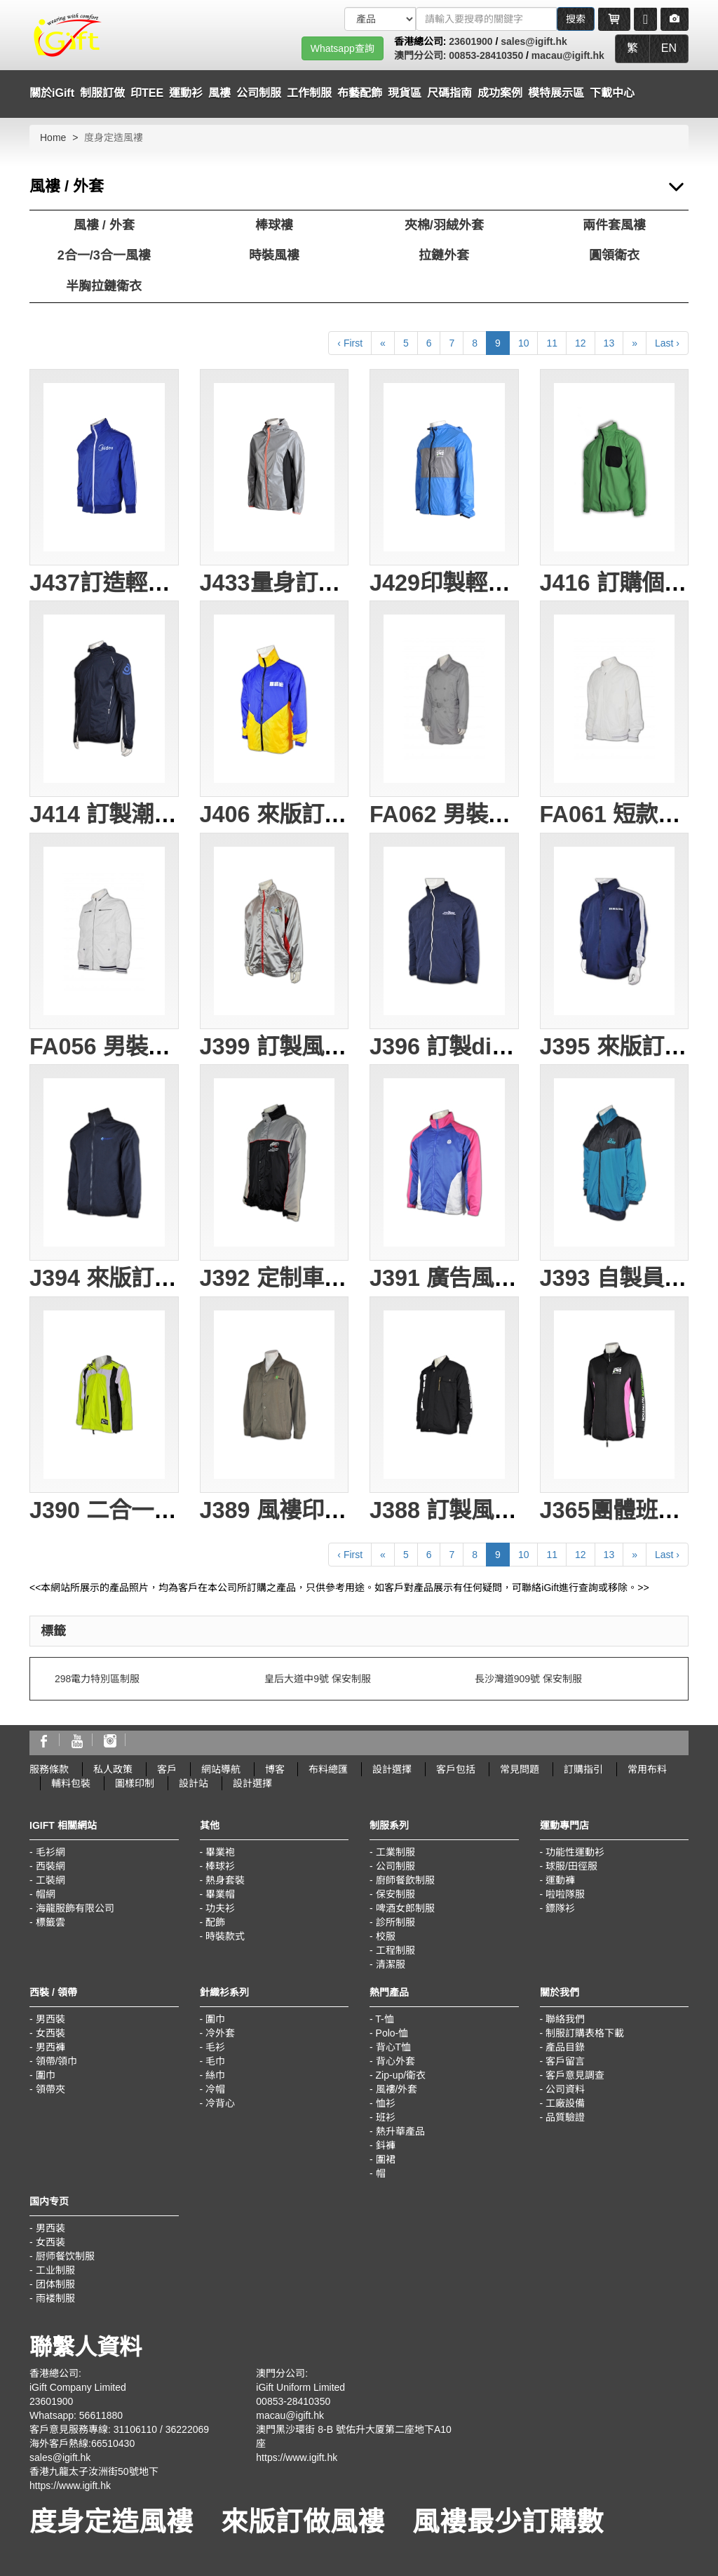 The width and height of the screenshot is (718, 2576). What do you see at coordinates (444, 255) in the screenshot?
I see `拉鏈外套` at bounding box center [444, 255].